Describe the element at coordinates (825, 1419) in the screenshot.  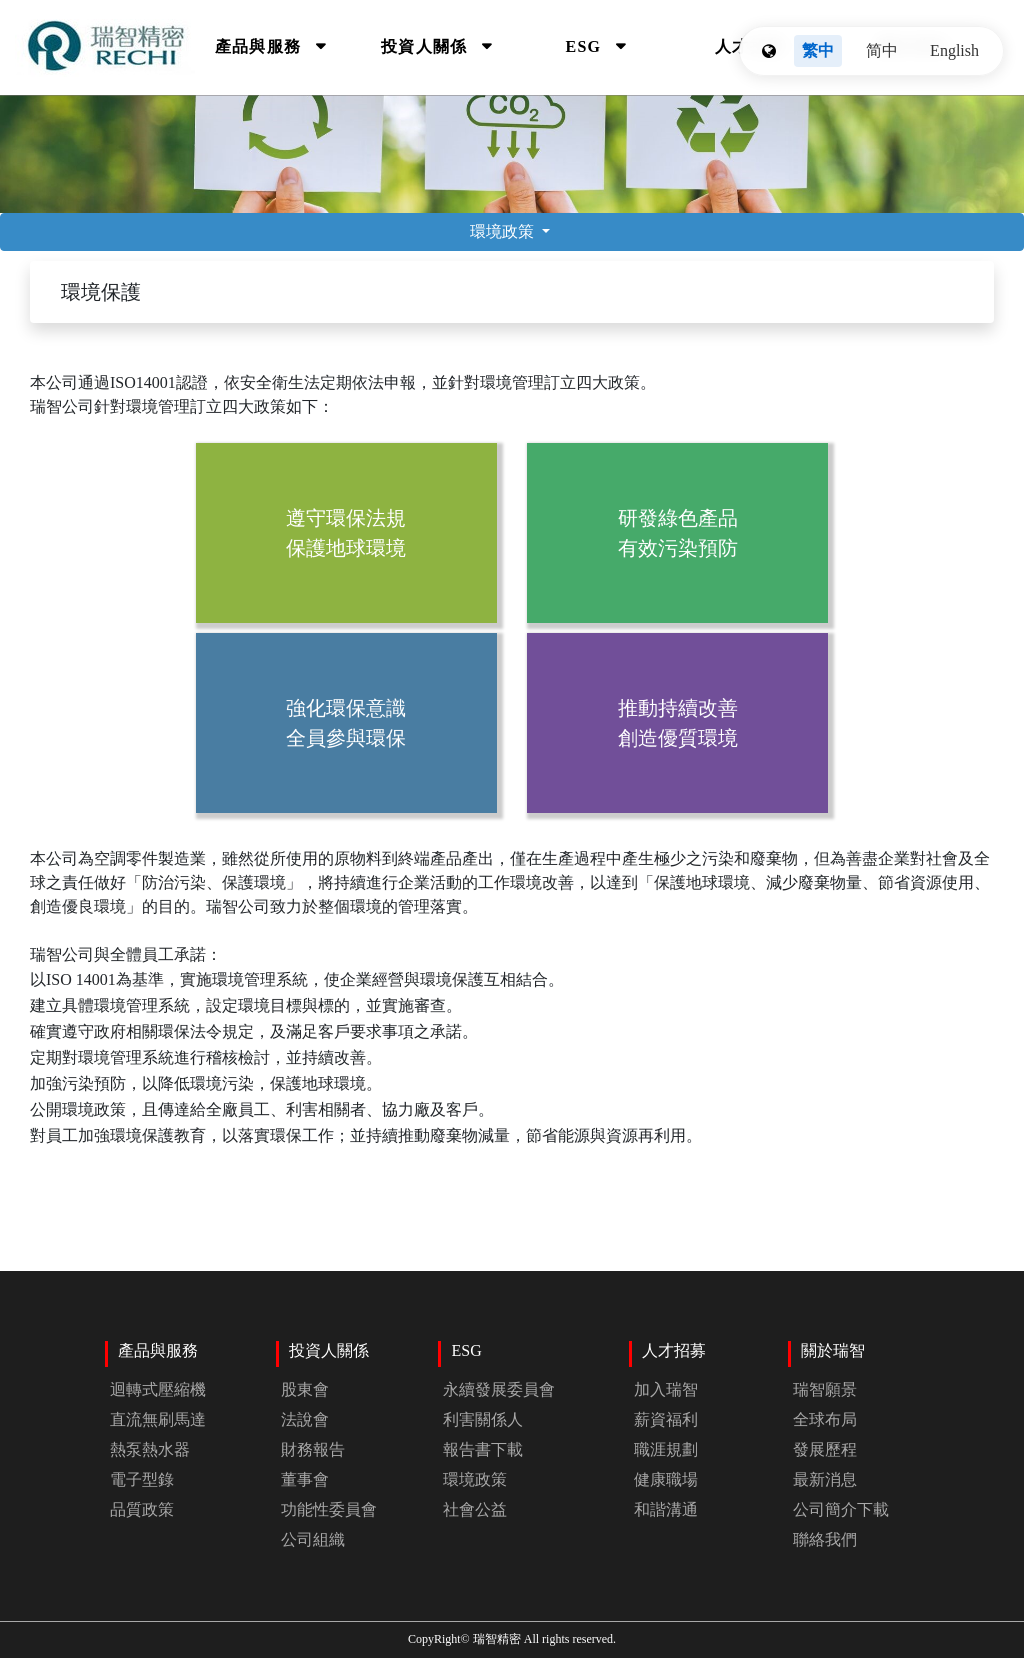
I see `全球布局` at that location.